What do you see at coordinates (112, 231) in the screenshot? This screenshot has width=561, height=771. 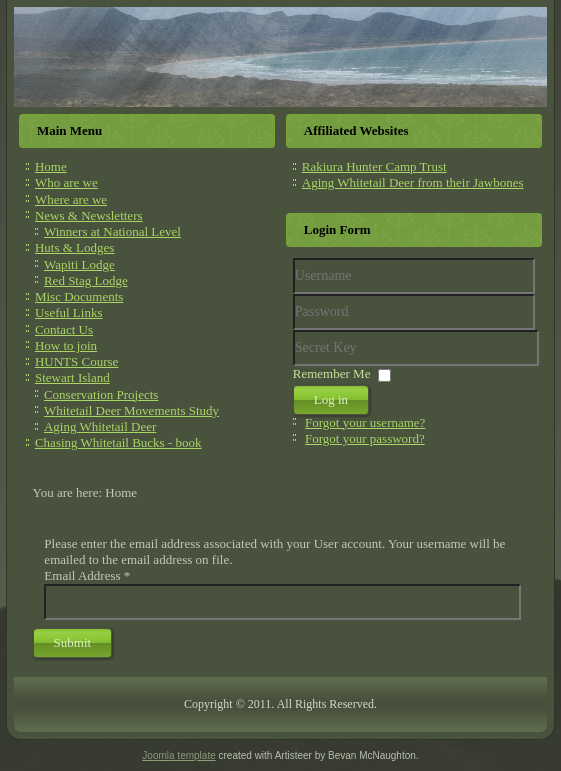 I see `Winners at National Level` at bounding box center [112, 231].